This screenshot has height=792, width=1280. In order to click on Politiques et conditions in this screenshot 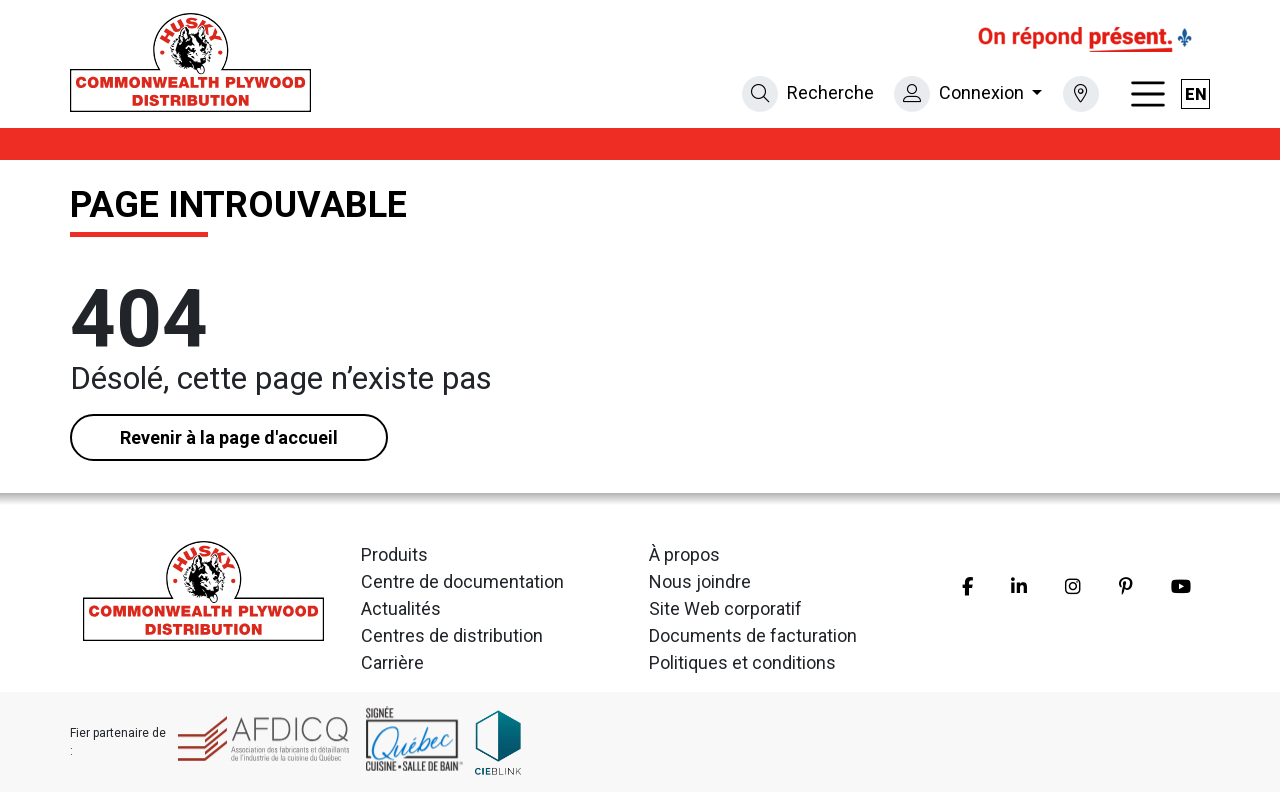, I will do `click(742, 662)`.